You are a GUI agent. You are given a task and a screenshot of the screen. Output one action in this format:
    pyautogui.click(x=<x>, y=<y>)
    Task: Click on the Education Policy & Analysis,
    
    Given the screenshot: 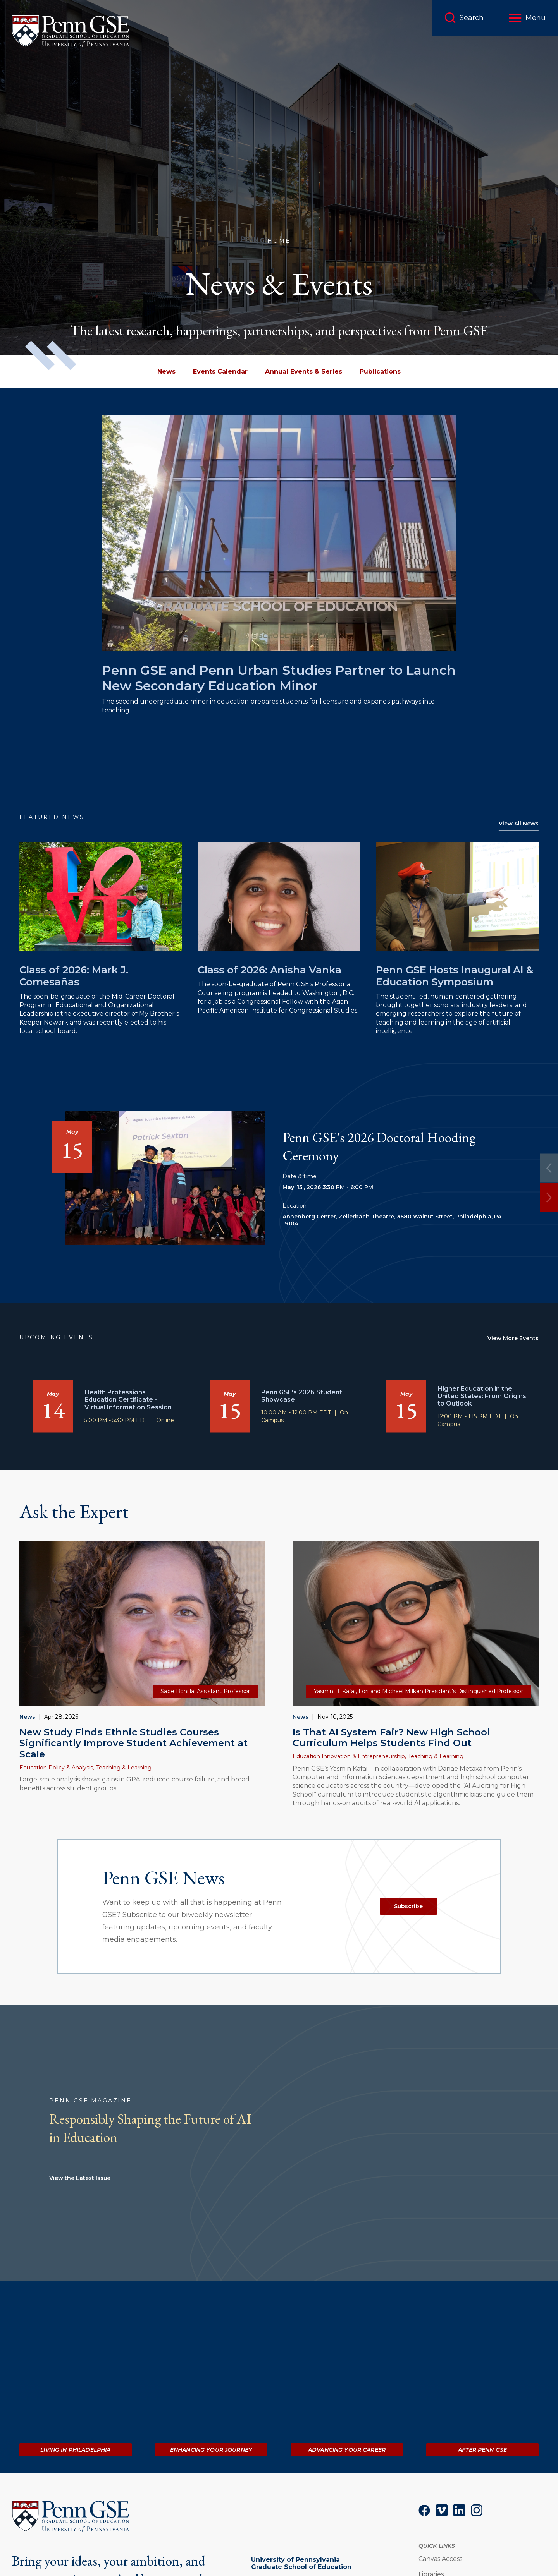 What is the action you would take?
    pyautogui.click(x=56, y=1767)
    